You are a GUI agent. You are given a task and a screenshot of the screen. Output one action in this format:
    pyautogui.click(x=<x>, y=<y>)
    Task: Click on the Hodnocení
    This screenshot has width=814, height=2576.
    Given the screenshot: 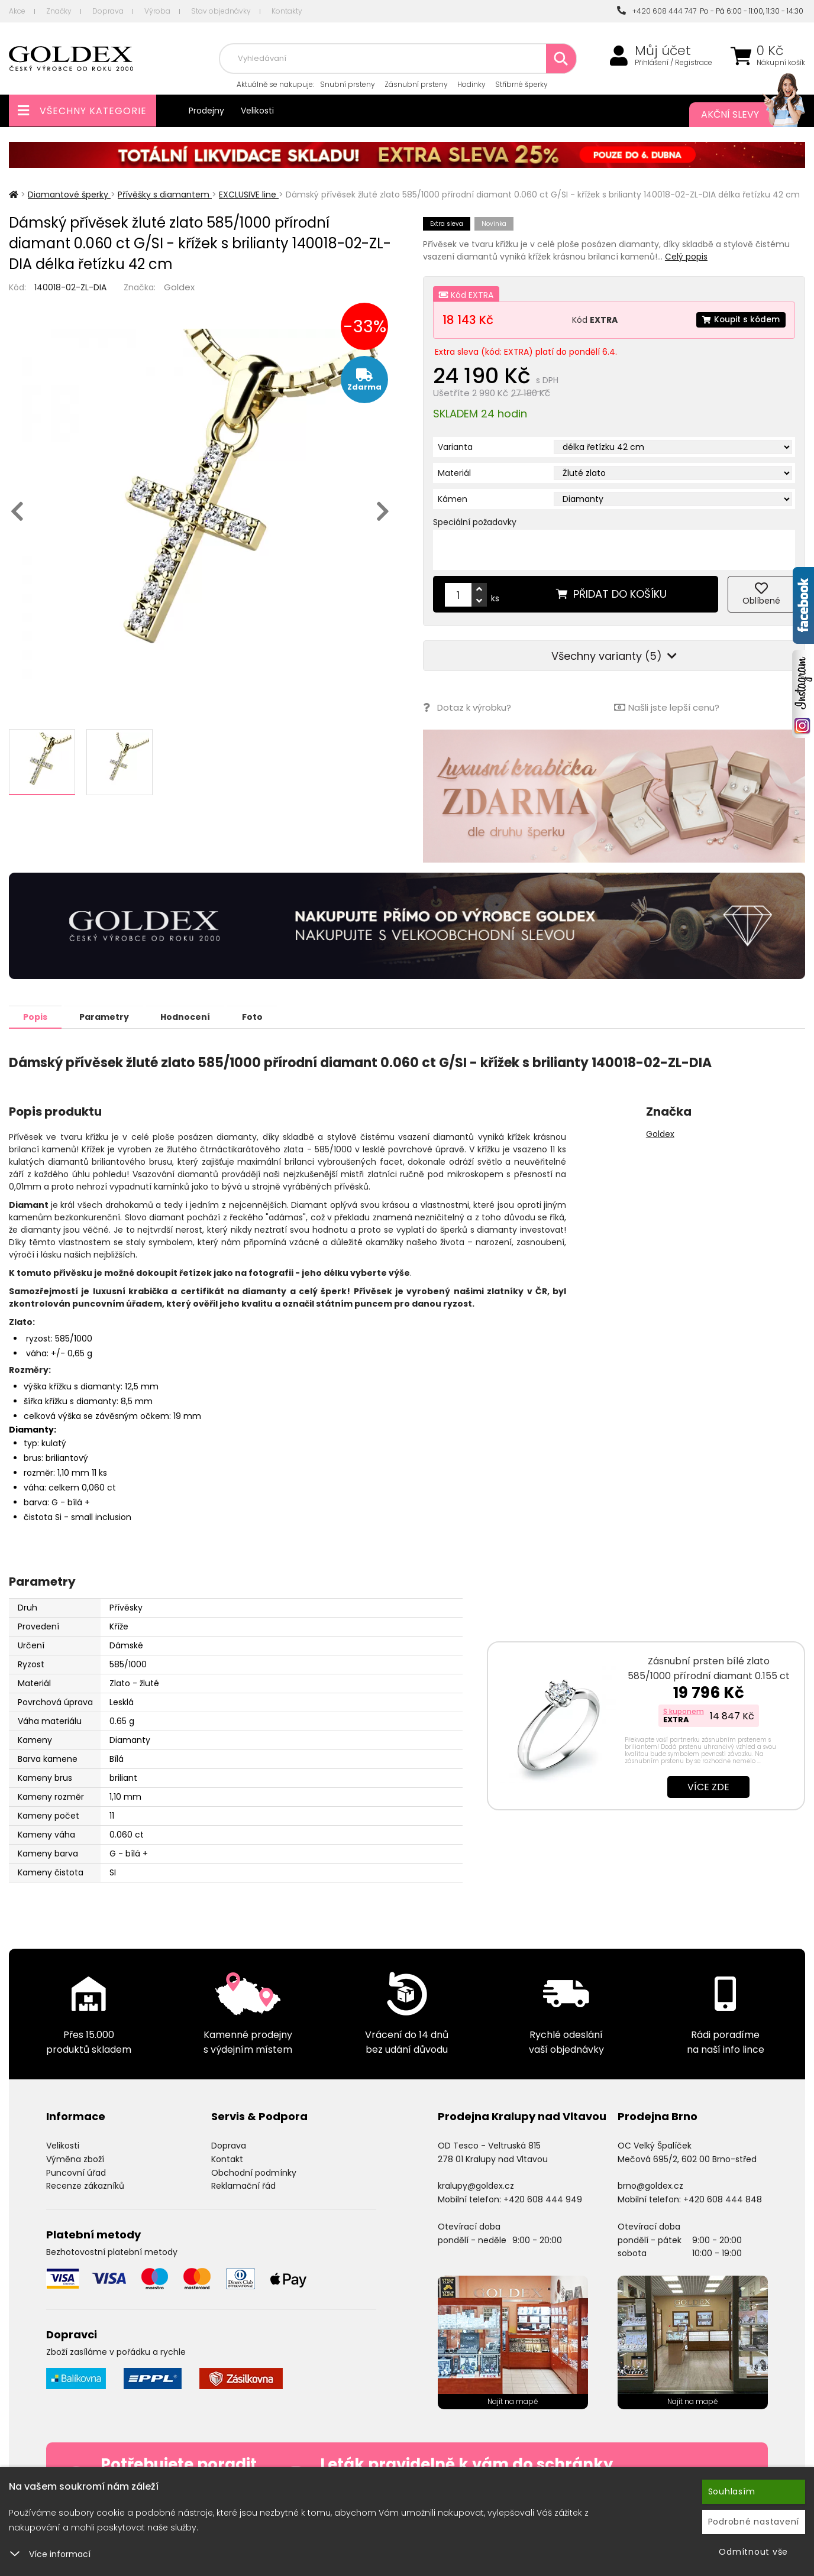 What is the action you would take?
    pyautogui.click(x=190, y=1016)
    